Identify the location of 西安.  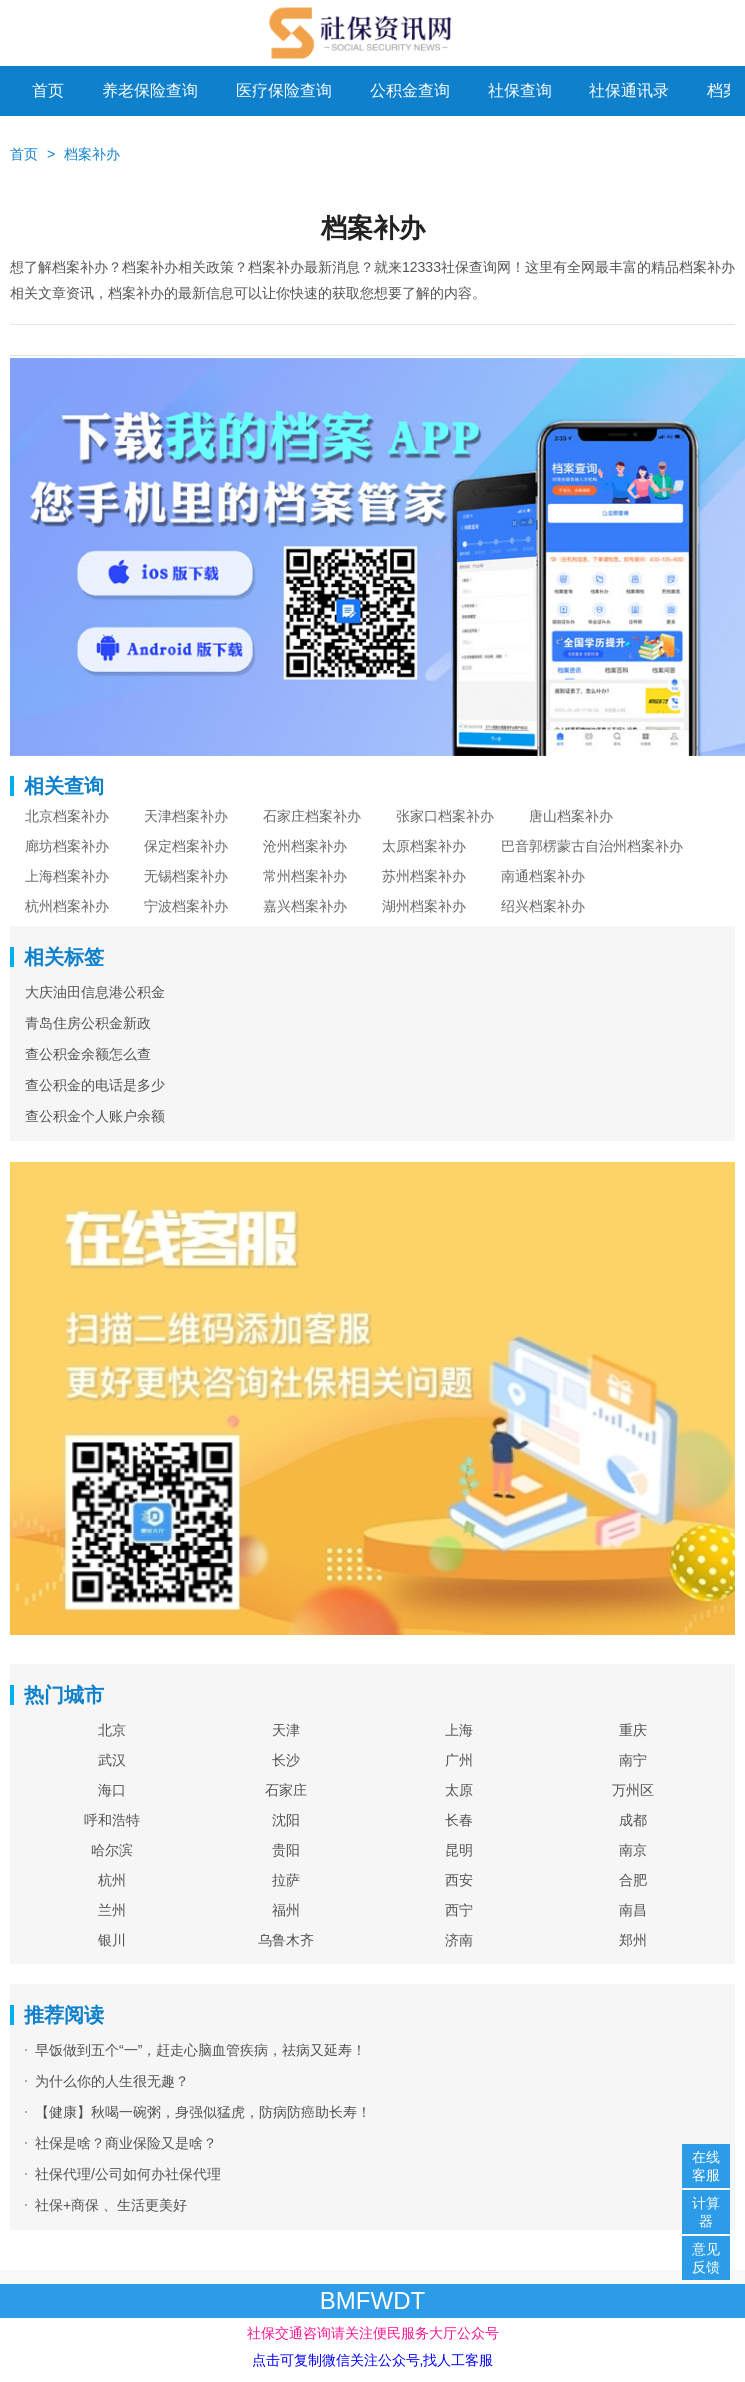
(459, 1880).